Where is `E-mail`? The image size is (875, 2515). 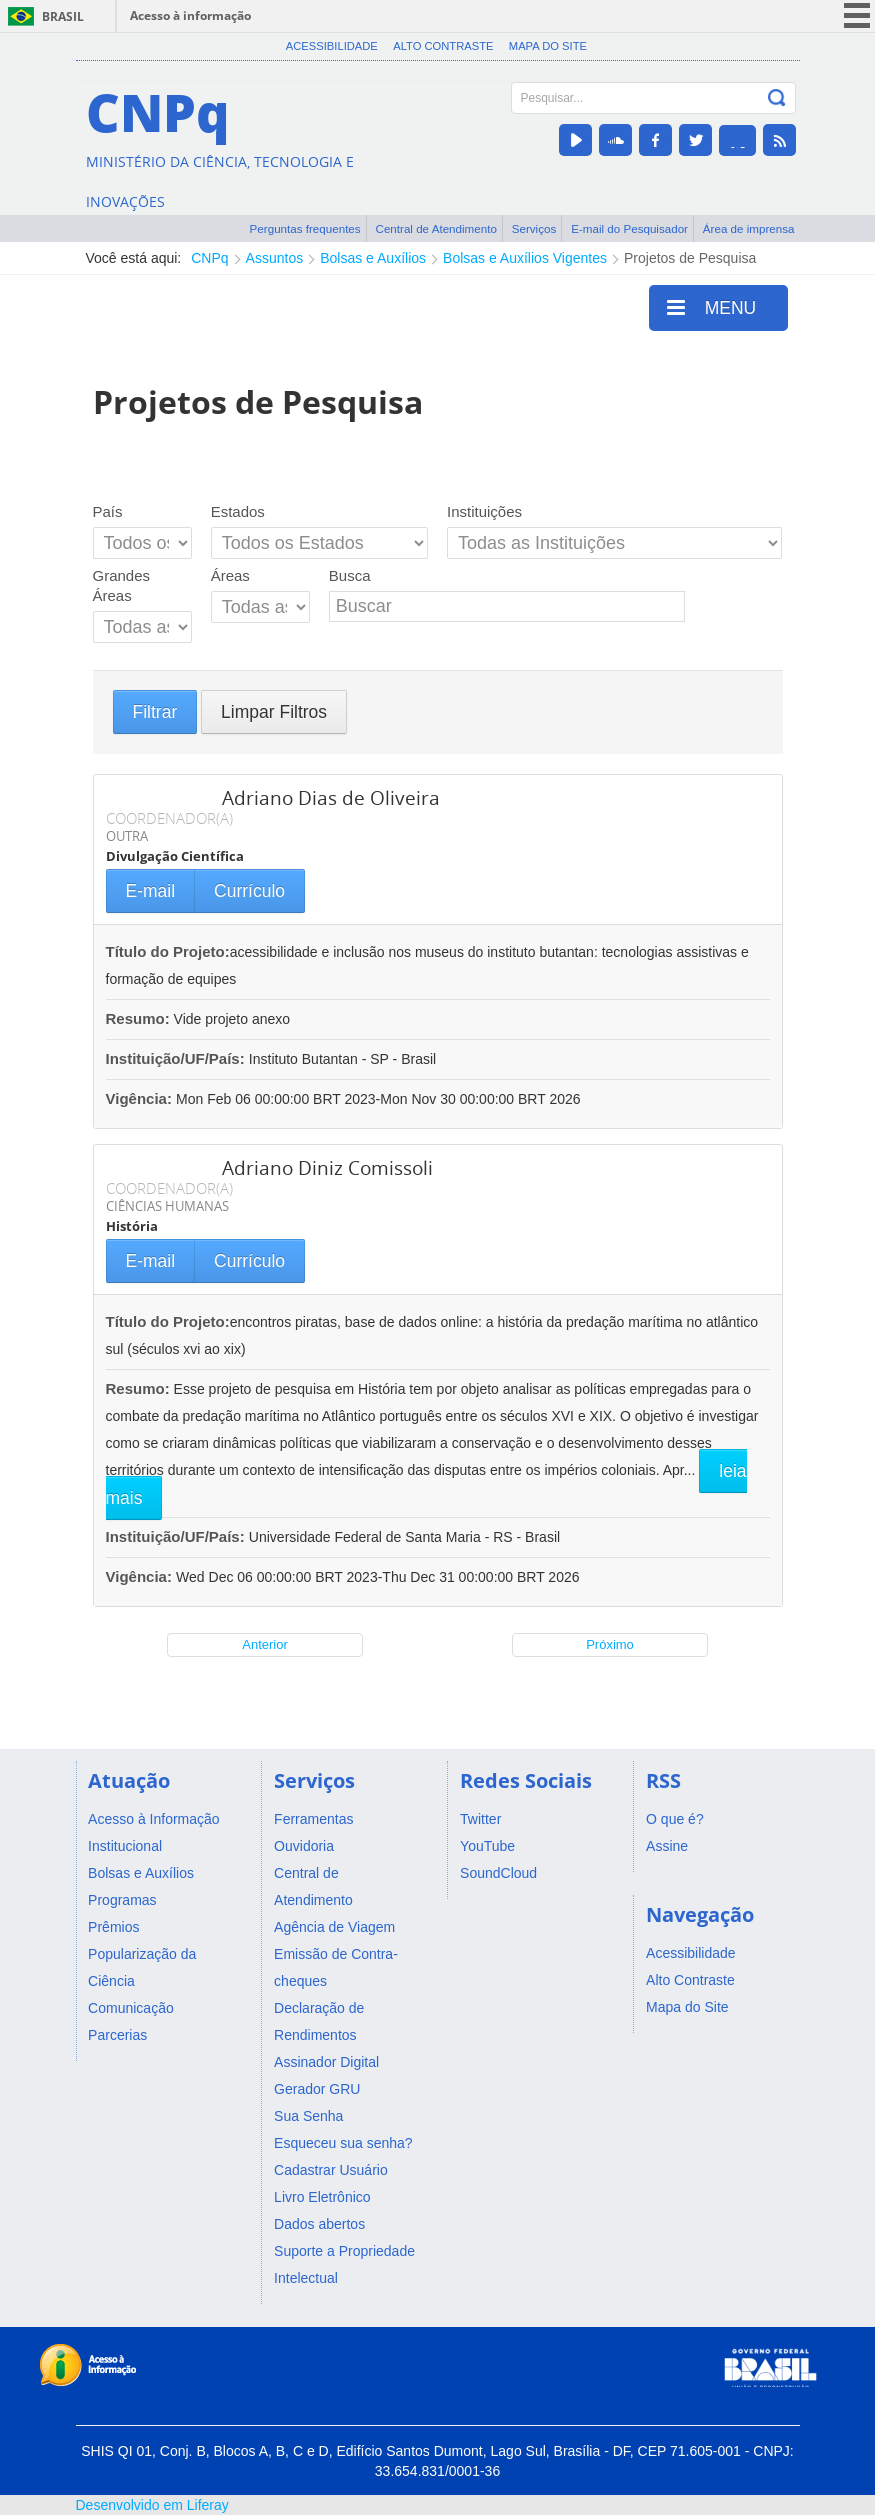
E-mail is located at coordinates (151, 891).